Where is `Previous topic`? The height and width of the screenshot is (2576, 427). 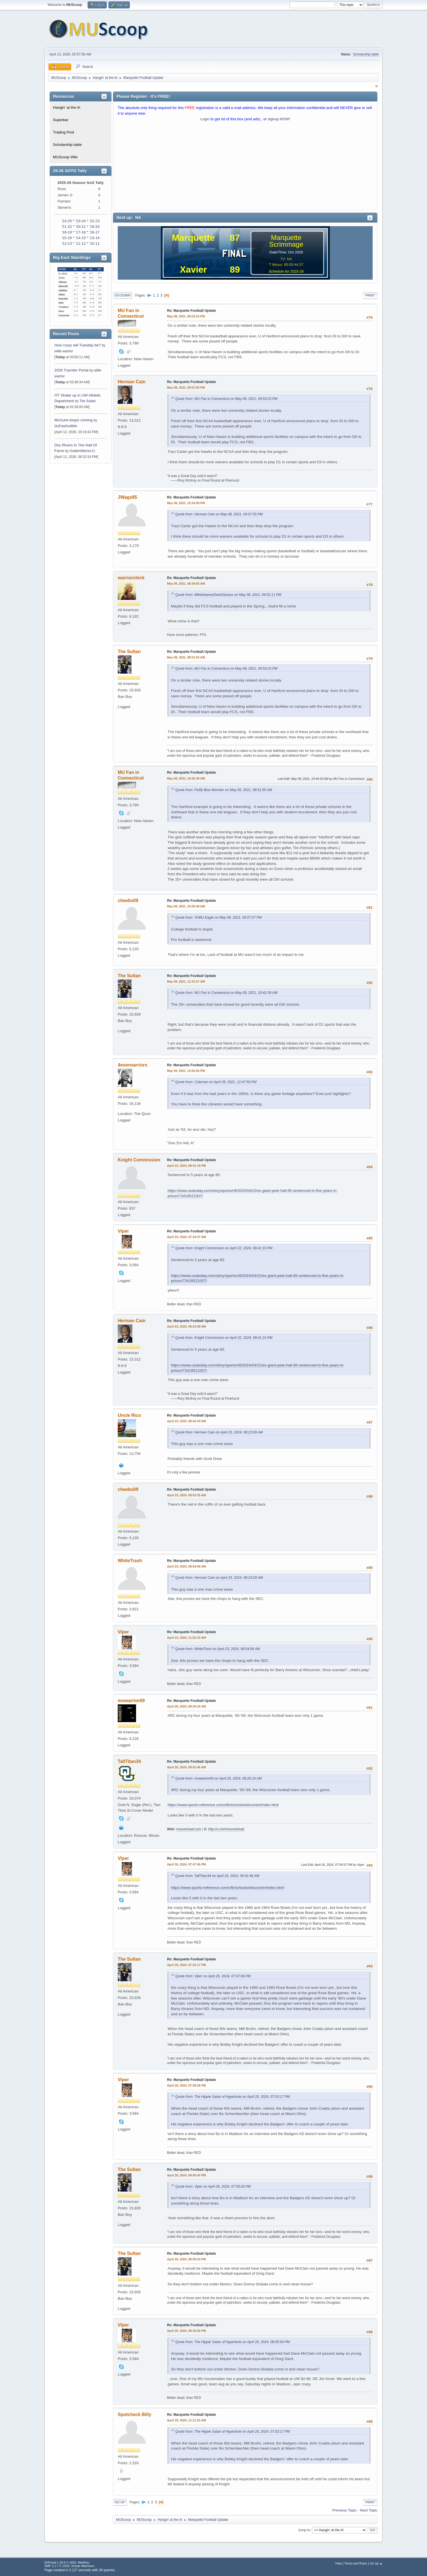 Previous topic is located at coordinates (344, 2510).